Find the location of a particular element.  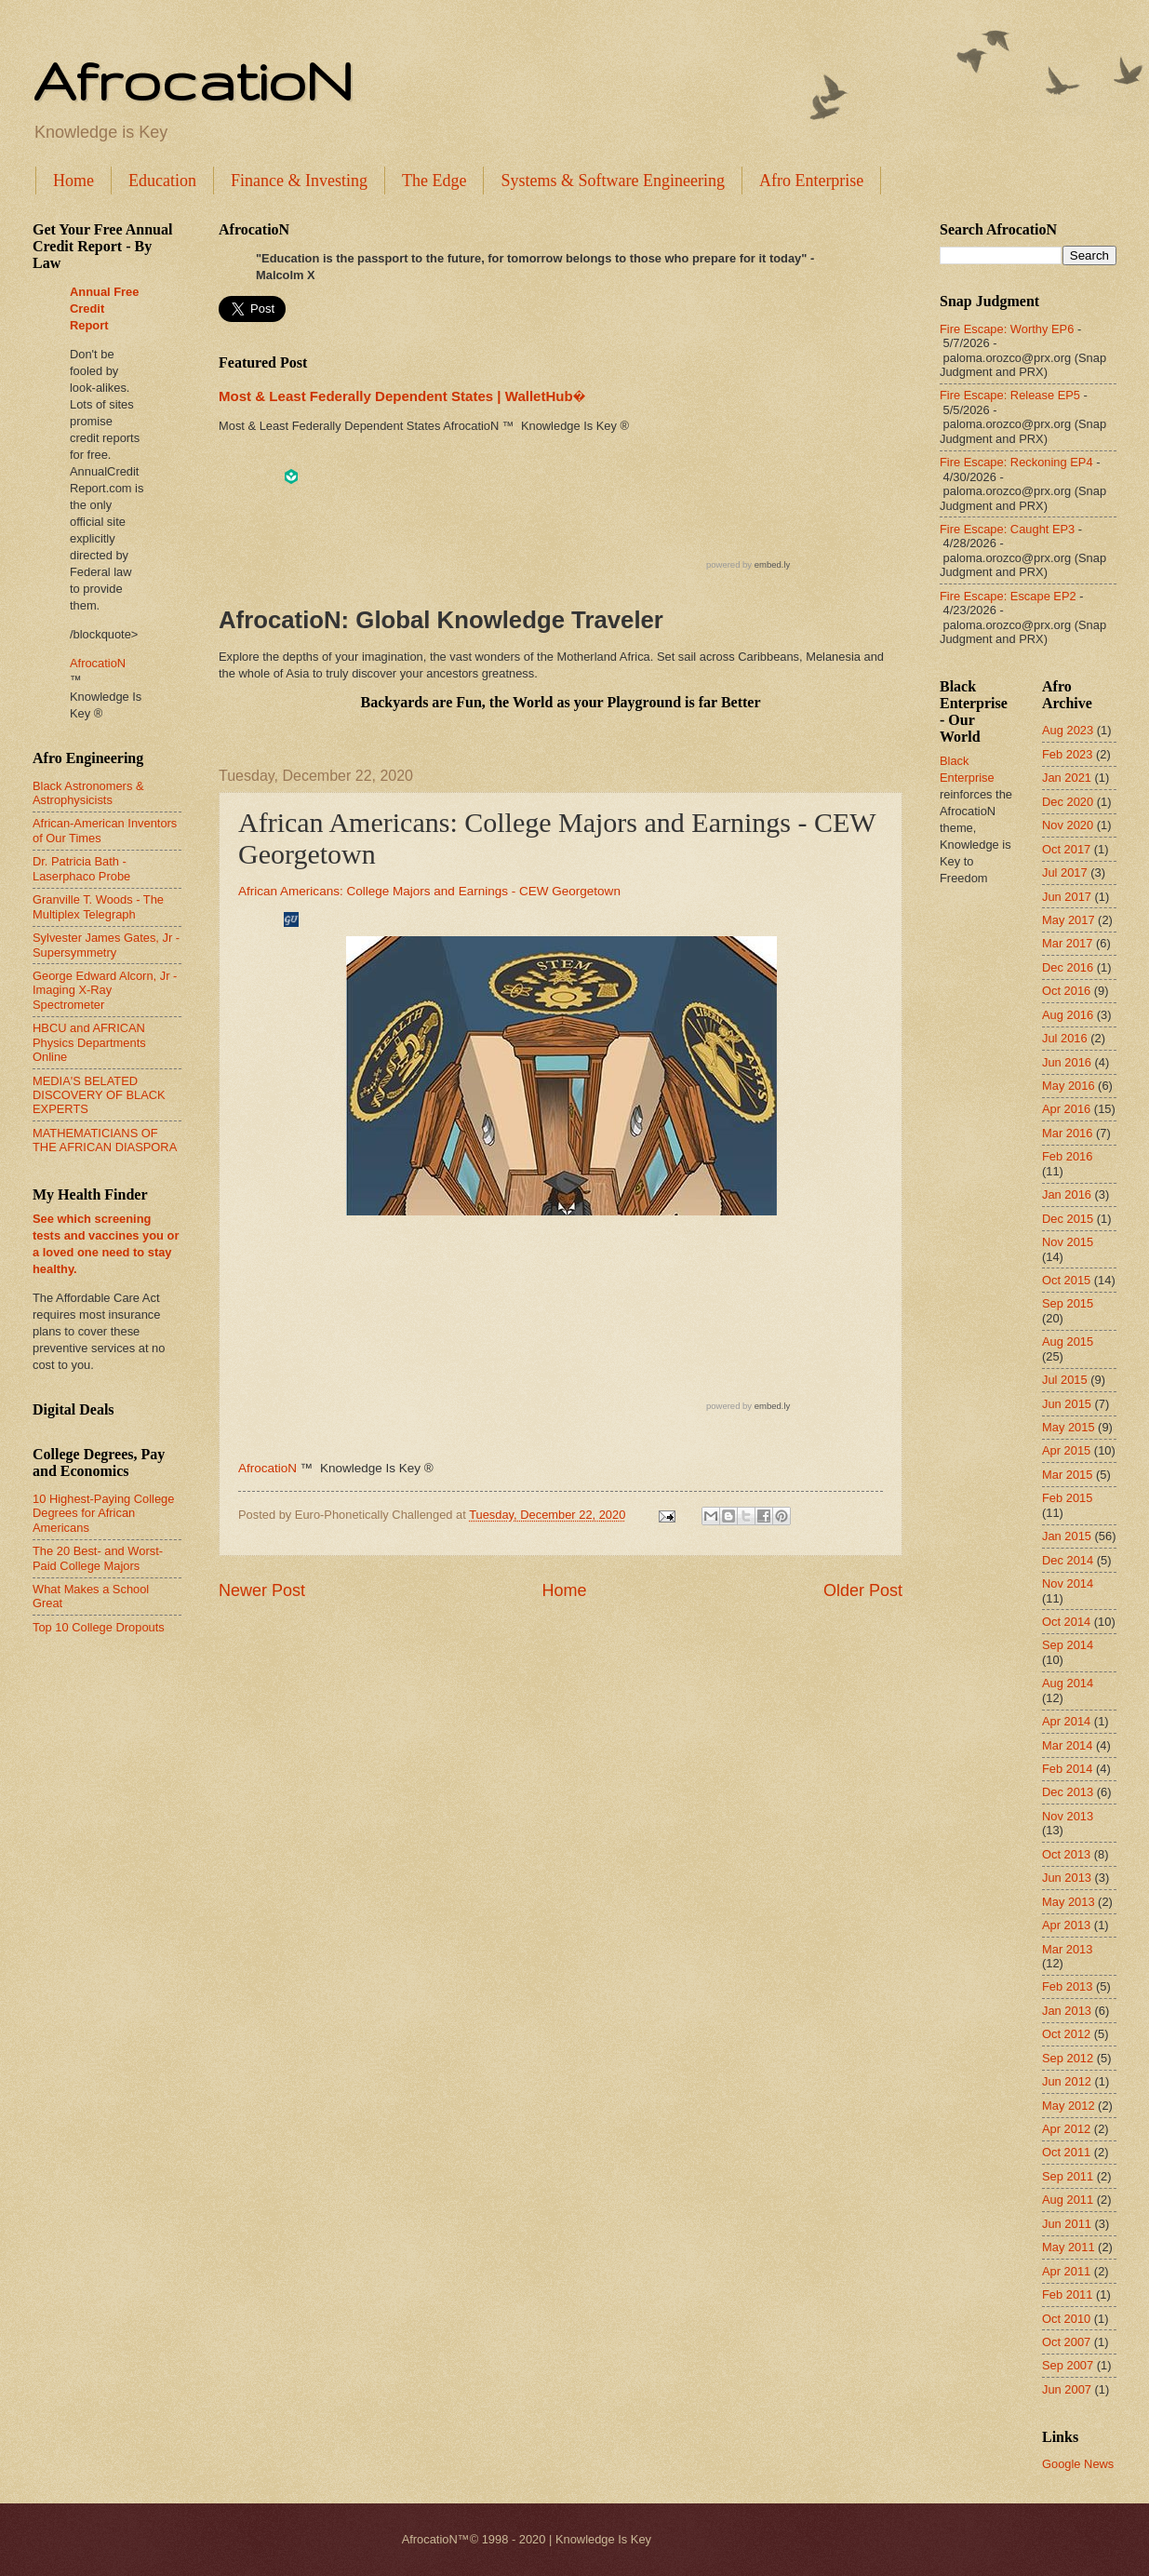

Black Astronomers & Astrophysicists is located at coordinates (88, 793).